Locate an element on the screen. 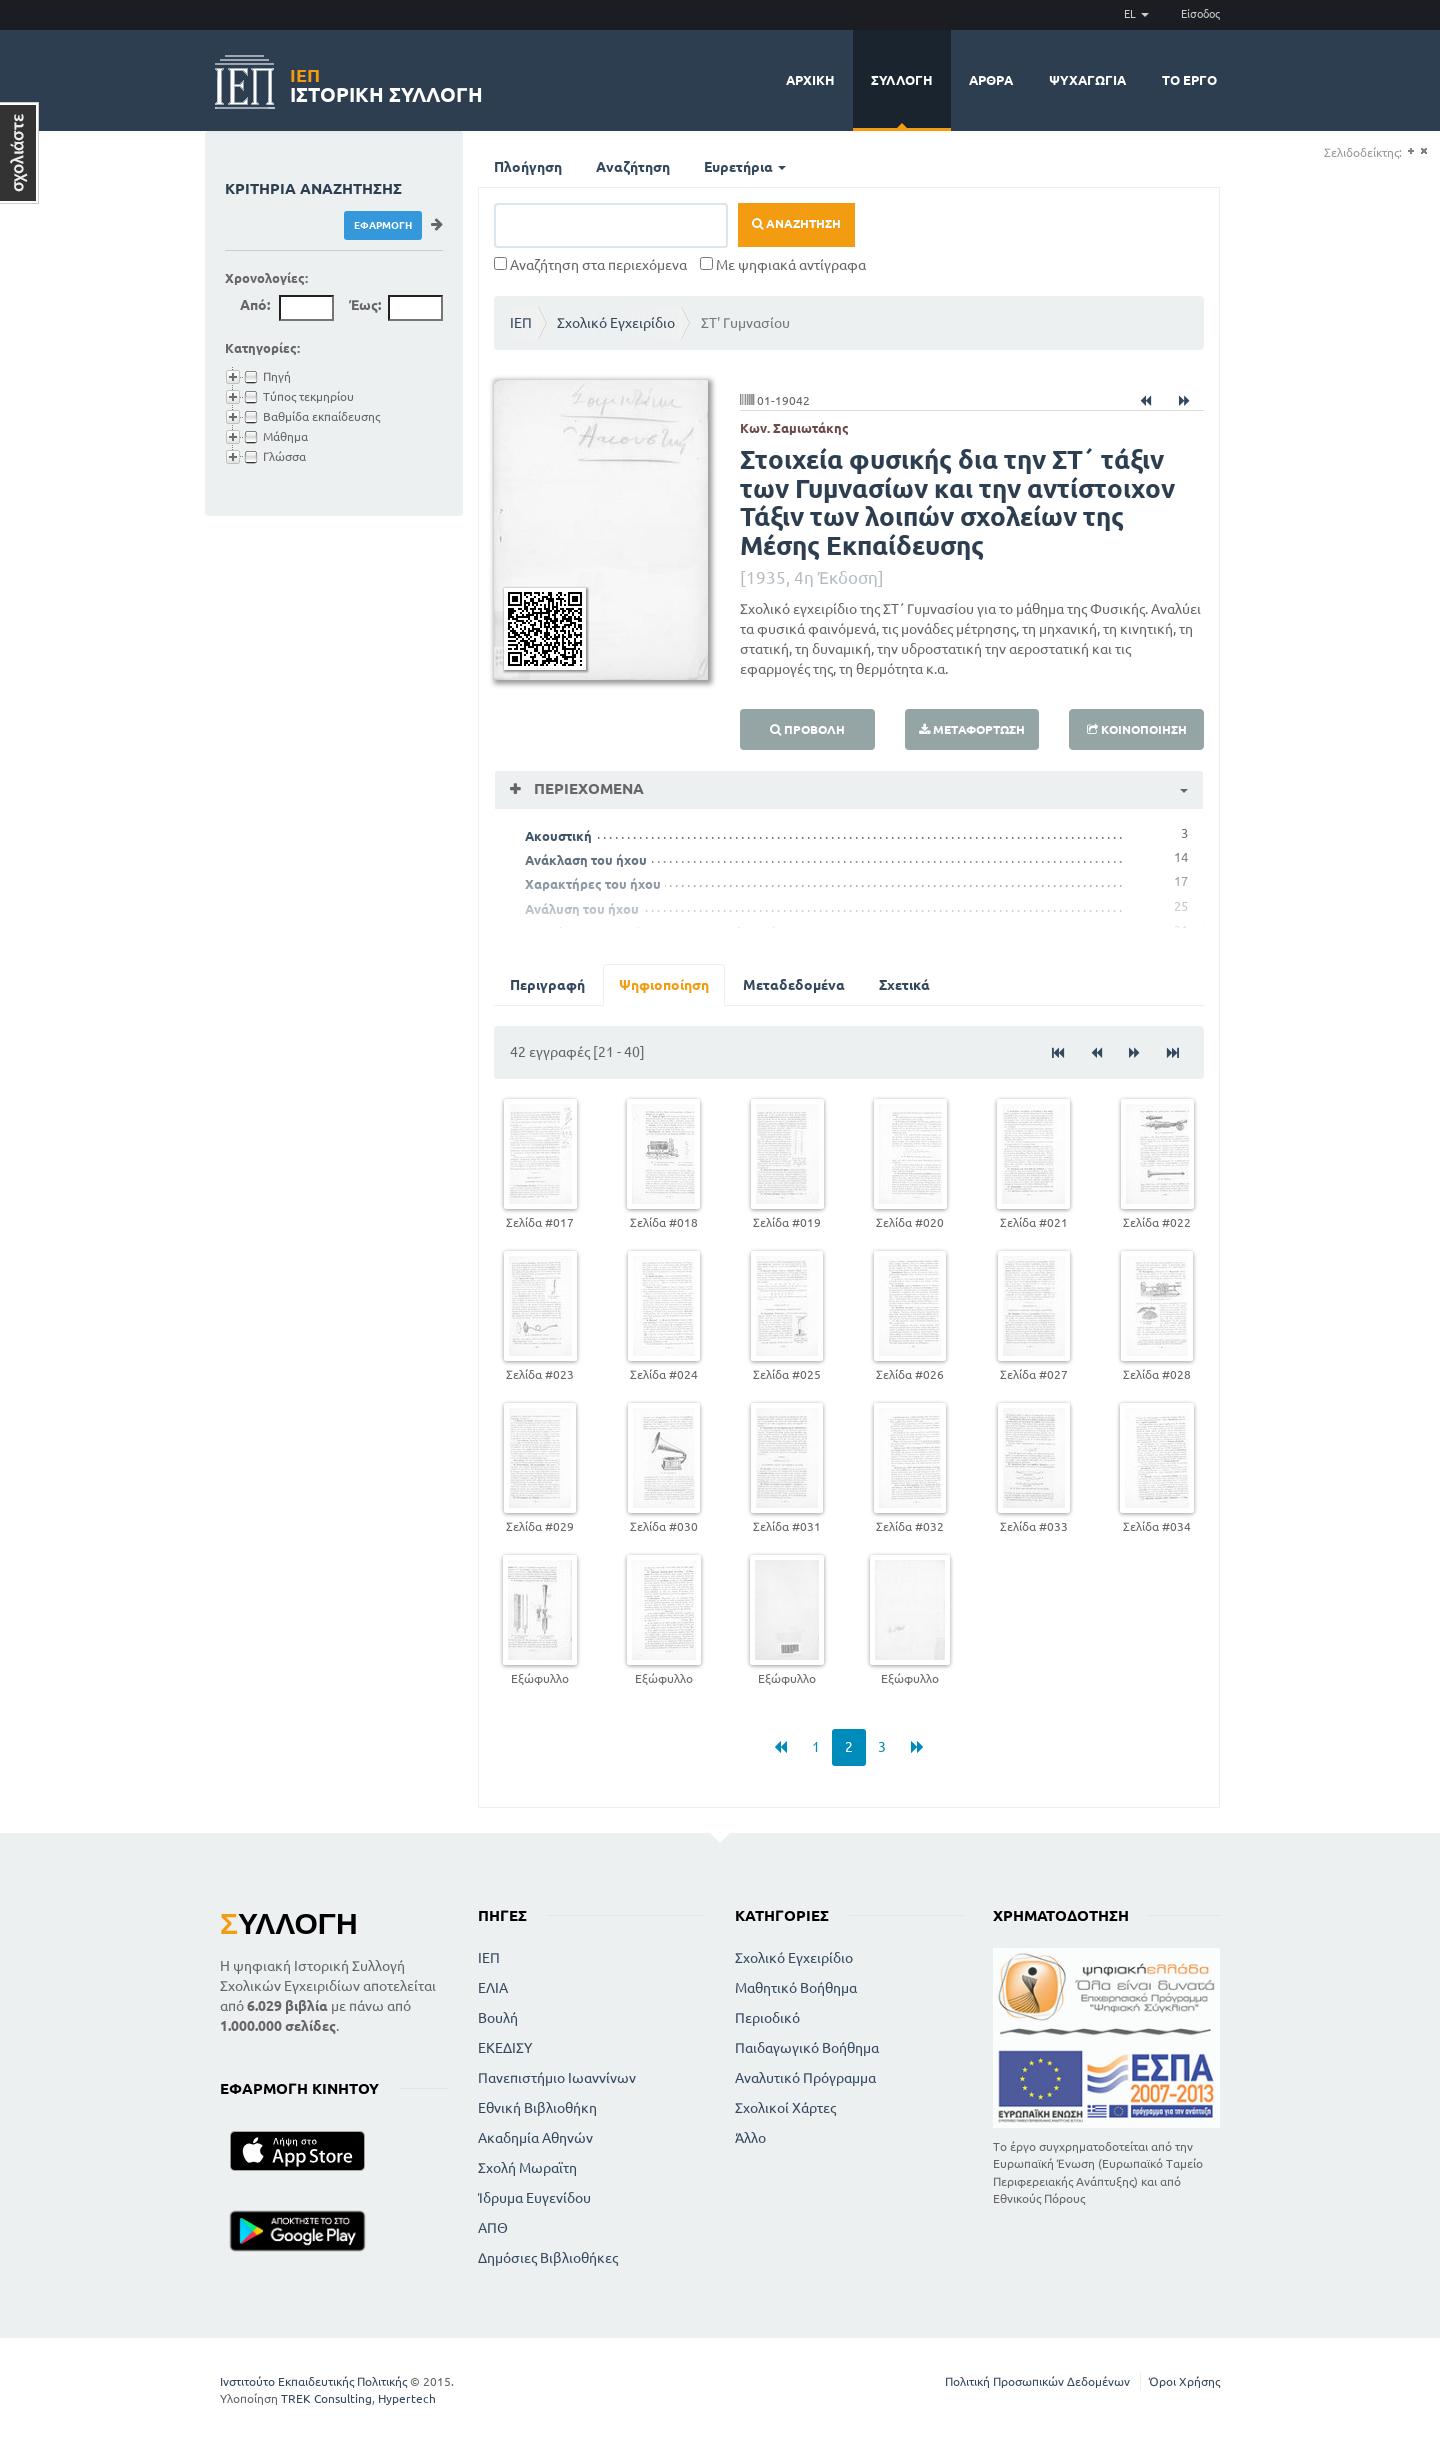  Ακουστική is located at coordinates (558, 836).